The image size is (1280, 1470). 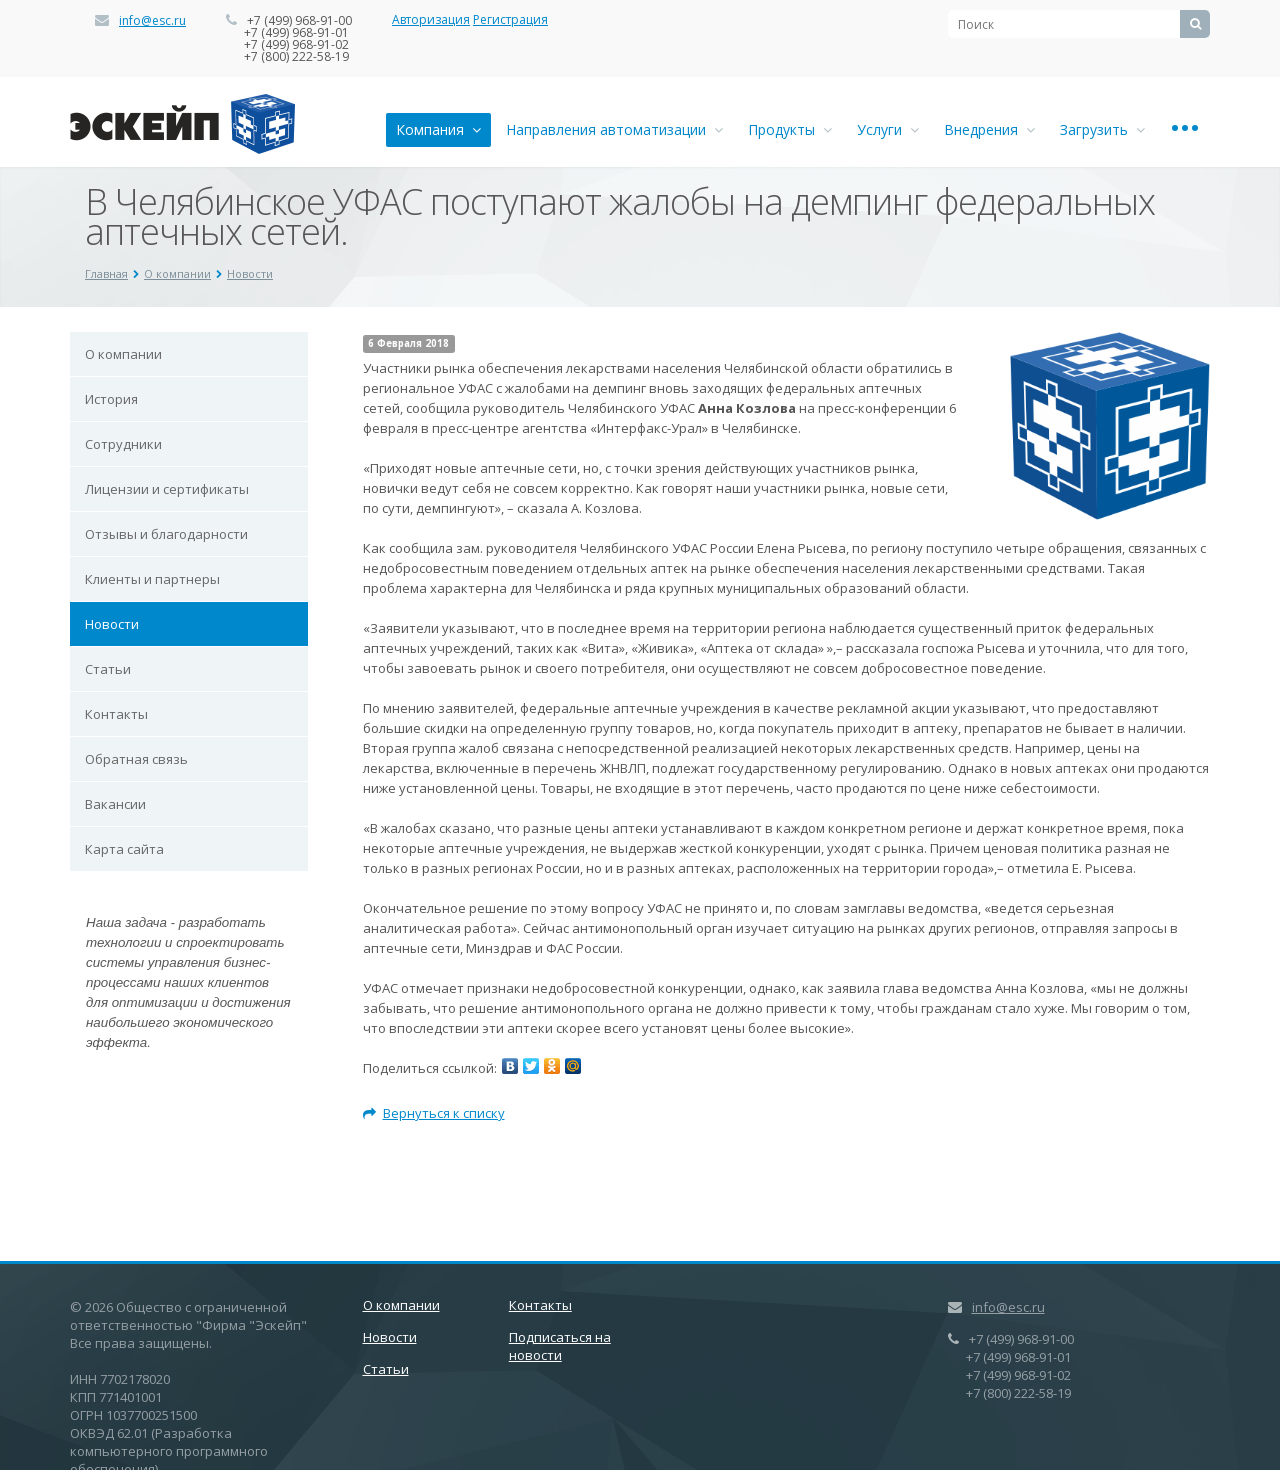 What do you see at coordinates (116, 714) in the screenshot?
I see `Контакты` at bounding box center [116, 714].